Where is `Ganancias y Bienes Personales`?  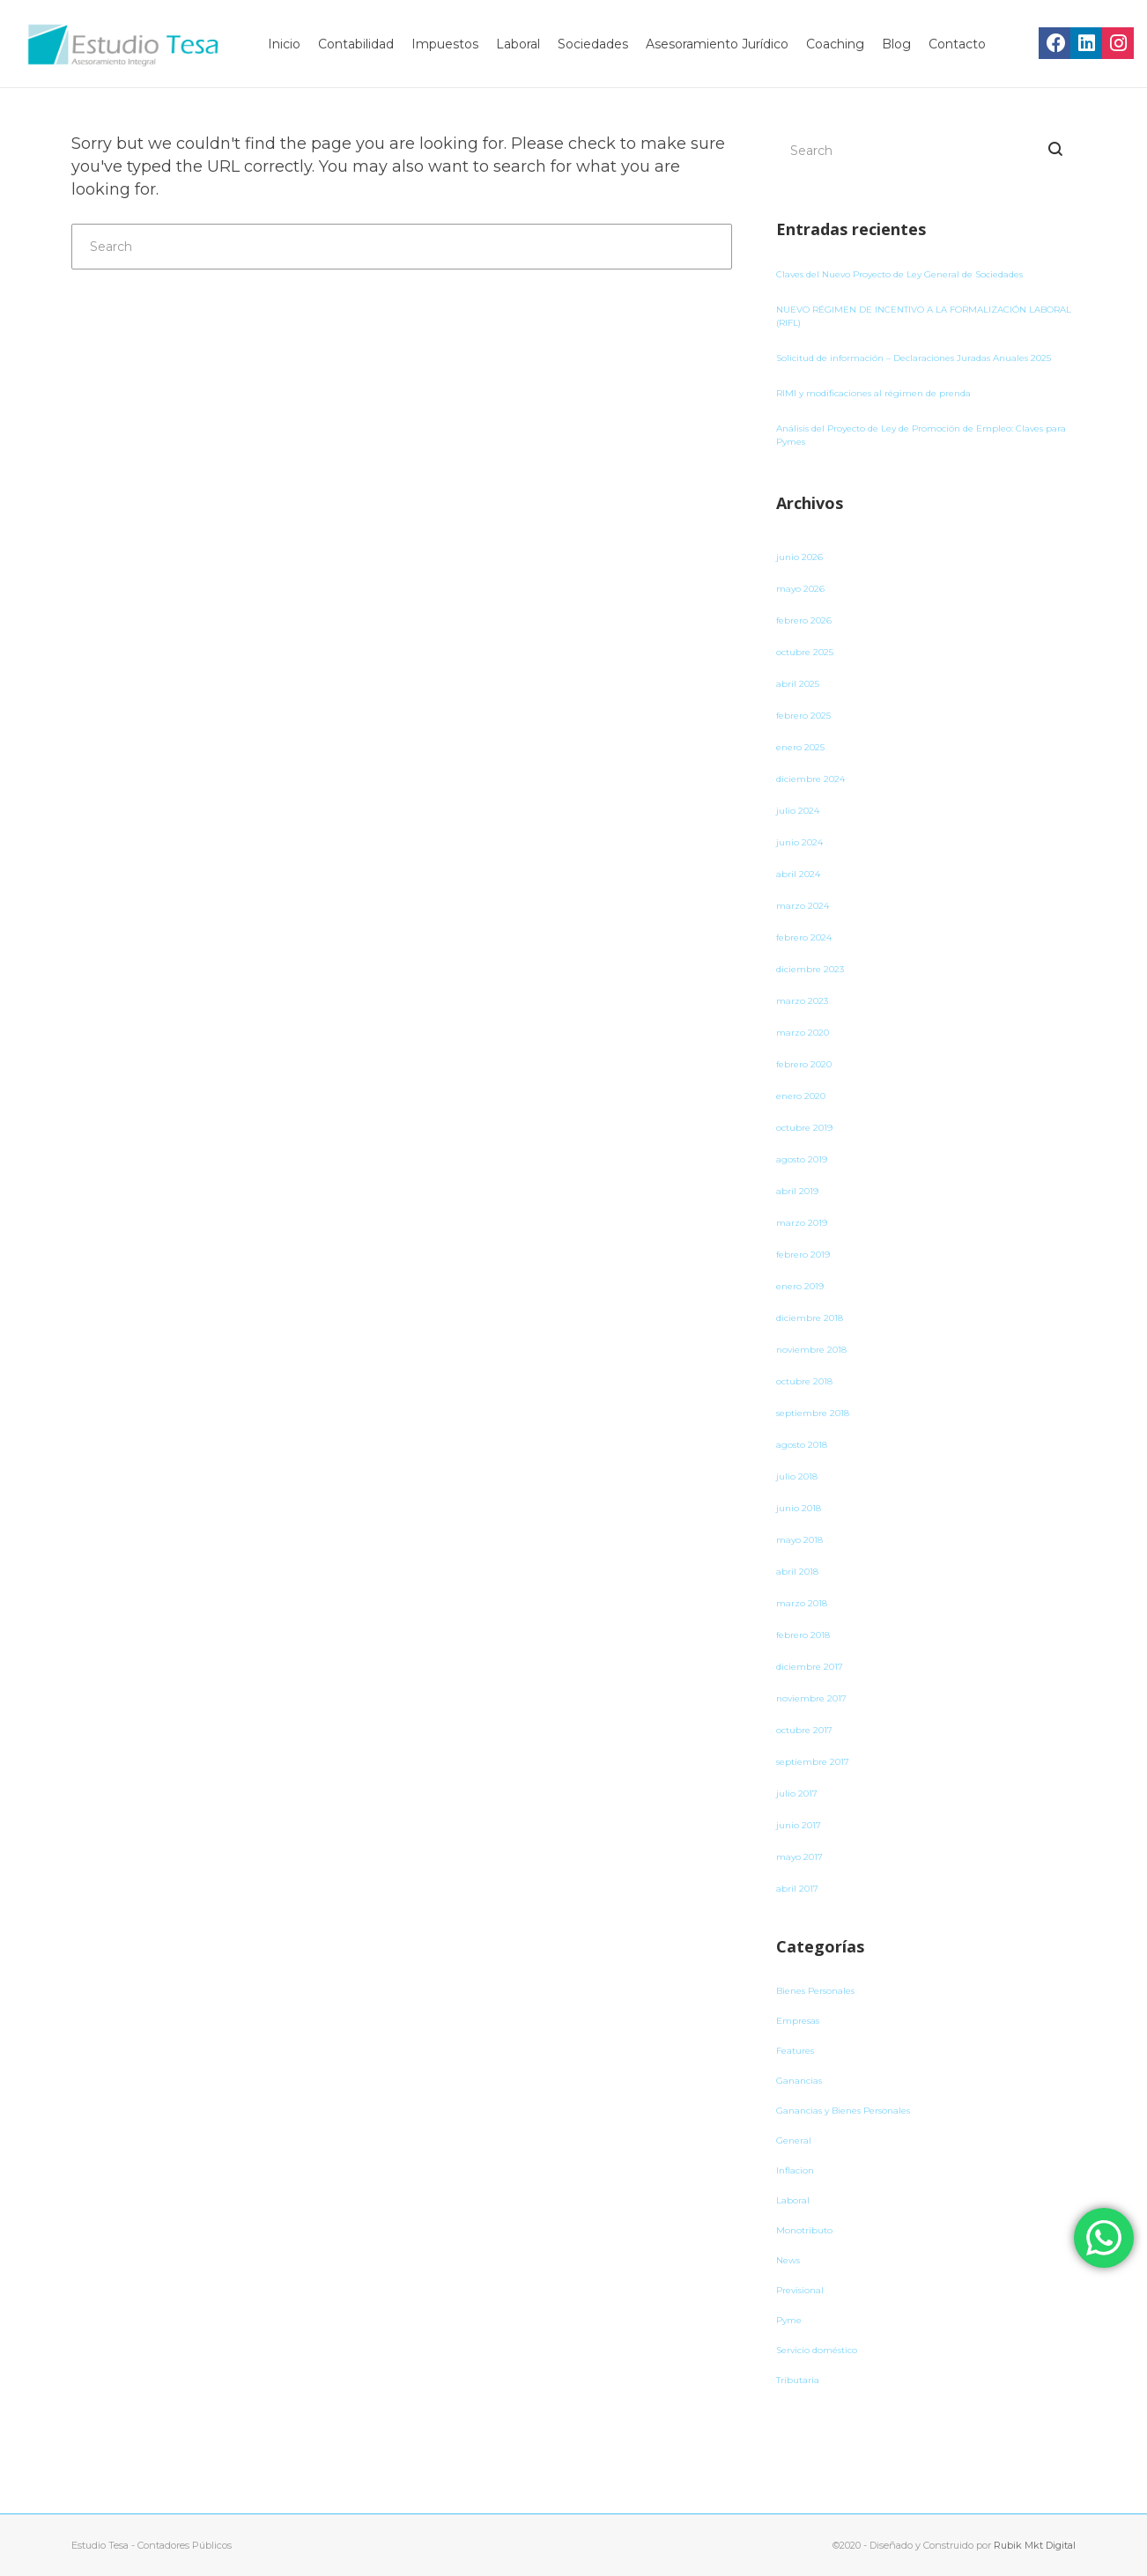 Ganancias y Bienes Personales is located at coordinates (843, 2110).